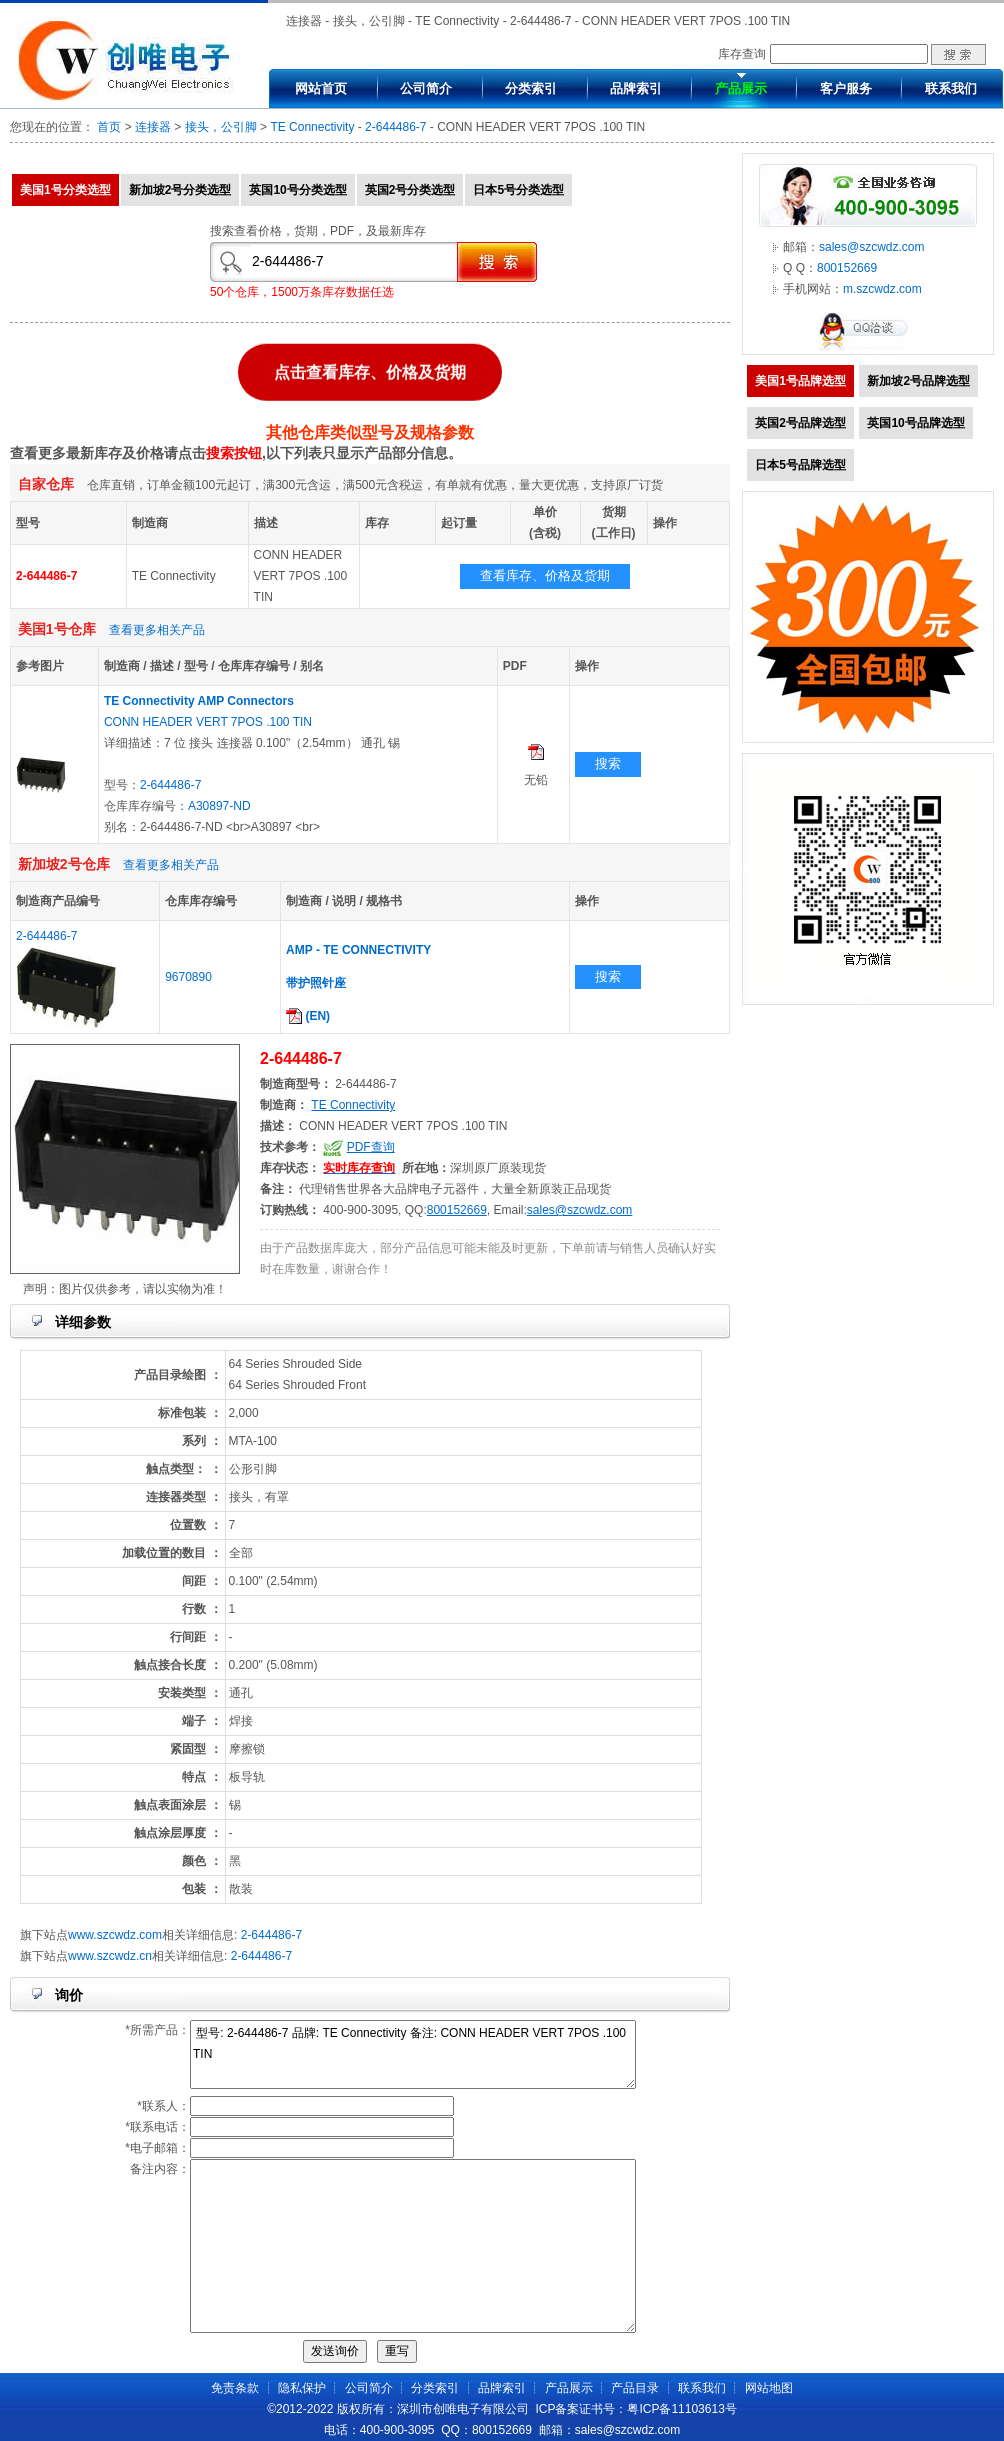 Image resolution: width=1004 pixels, height=2441 pixels. I want to click on 英国10号品牌选型, so click(915, 423).